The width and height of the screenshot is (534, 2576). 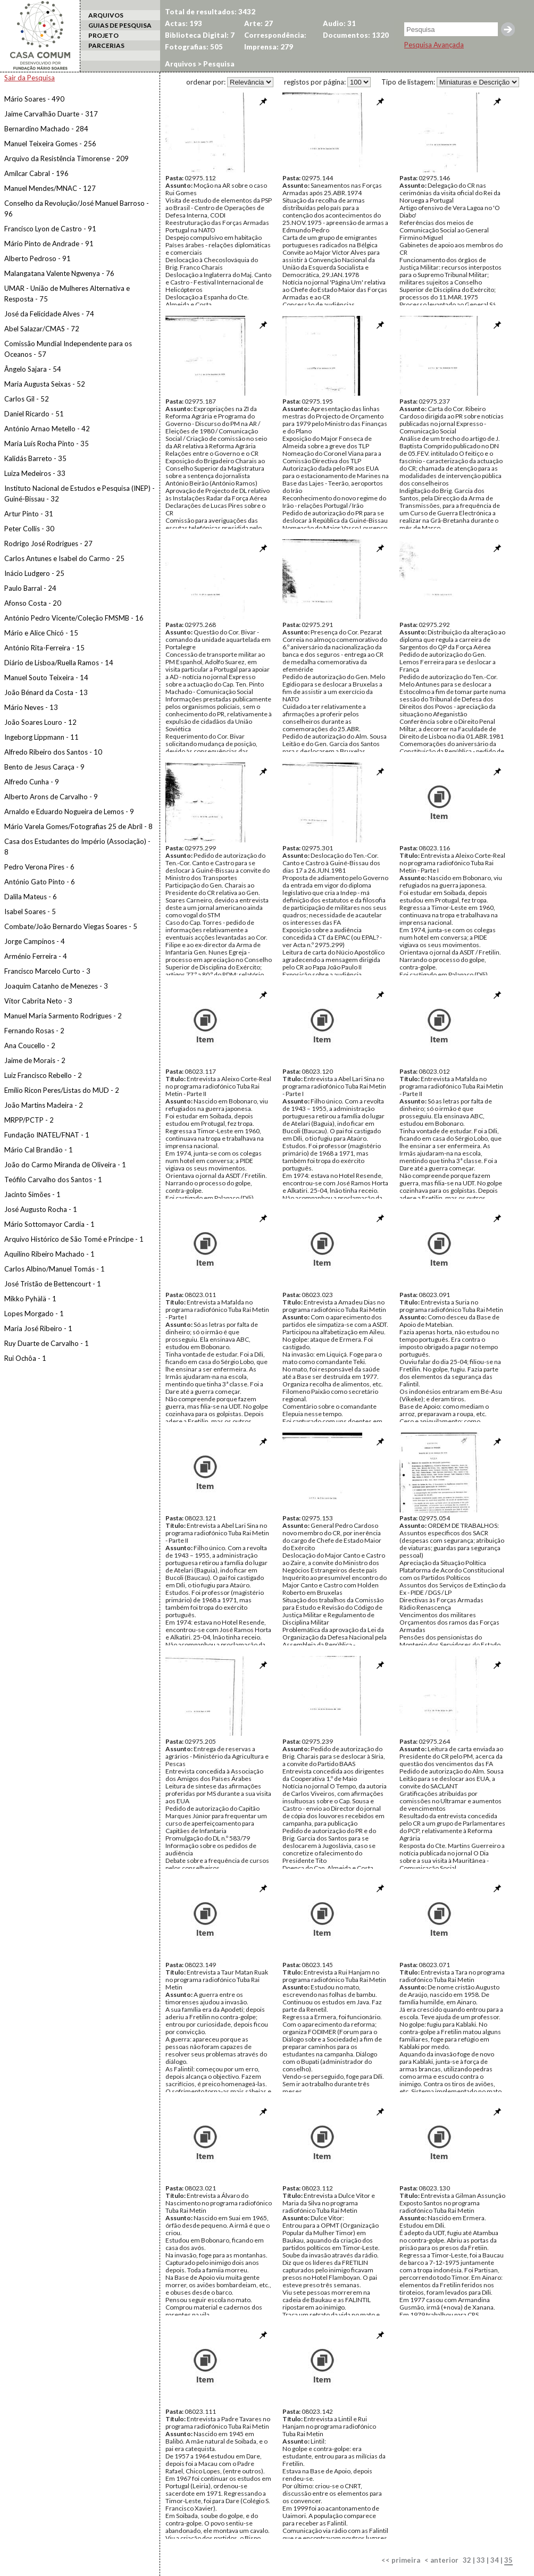 I want to click on Documentos: 1320, so click(x=356, y=35).